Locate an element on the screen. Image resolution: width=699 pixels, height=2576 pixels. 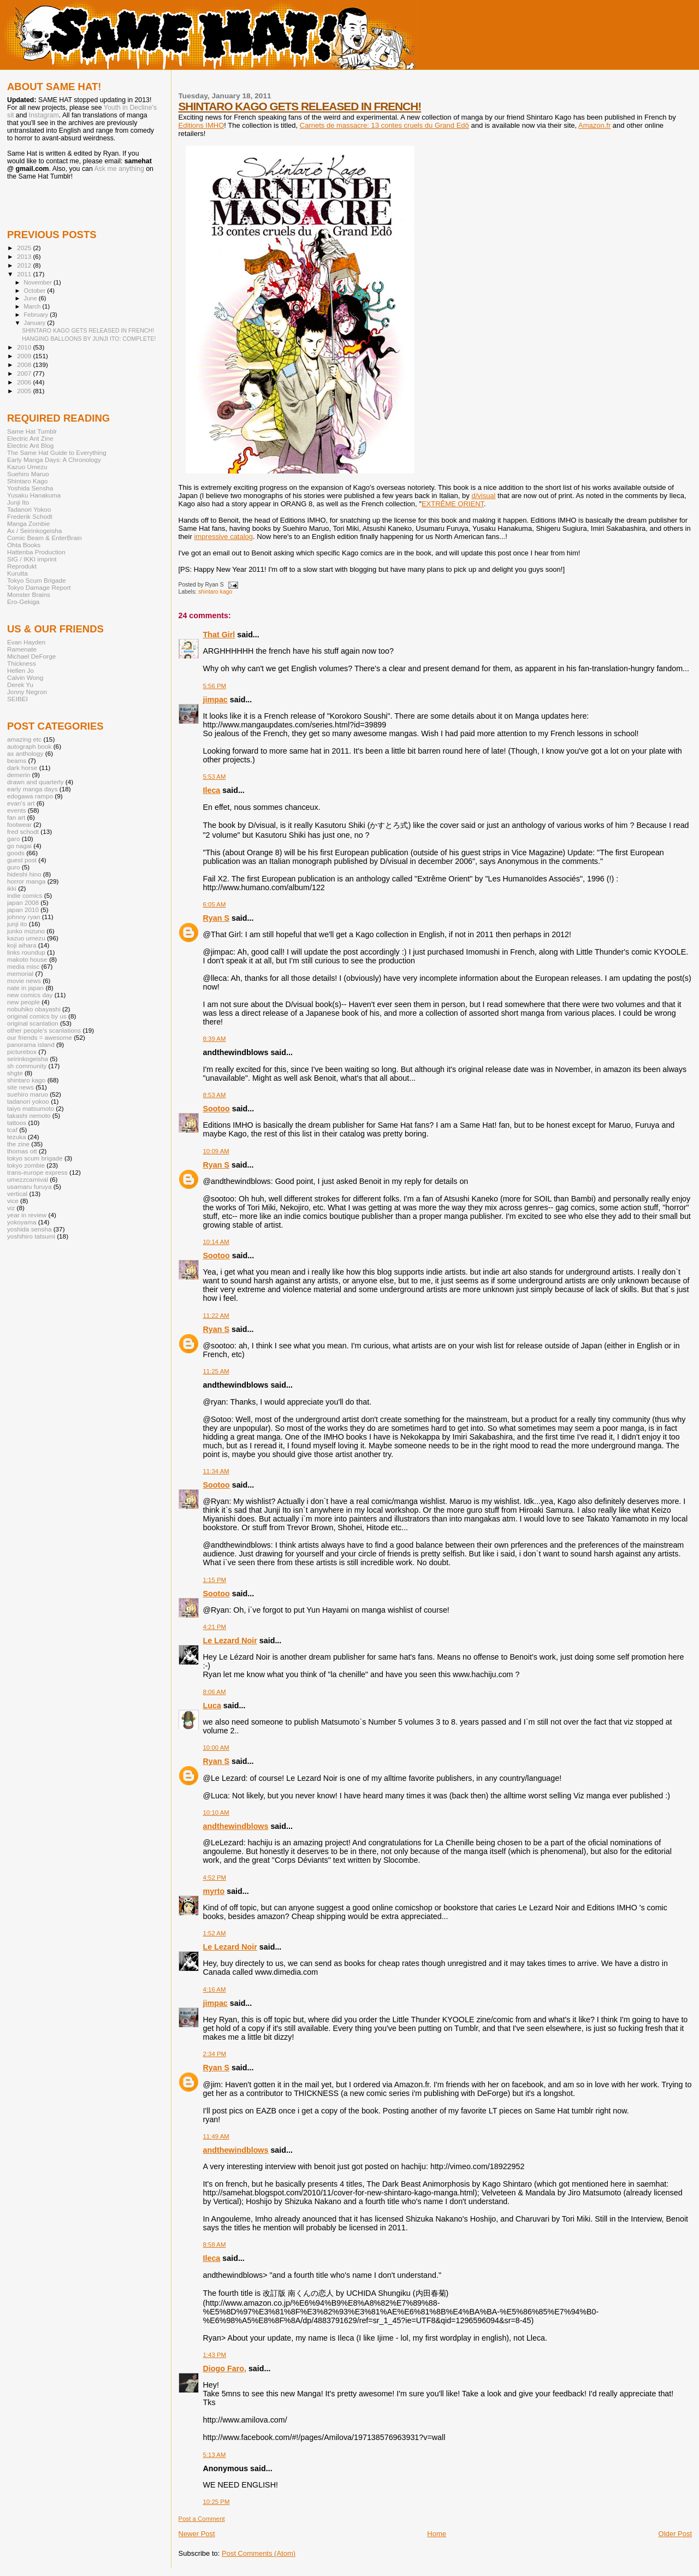
seirinkogeisha is located at coordinates (27, 1058).